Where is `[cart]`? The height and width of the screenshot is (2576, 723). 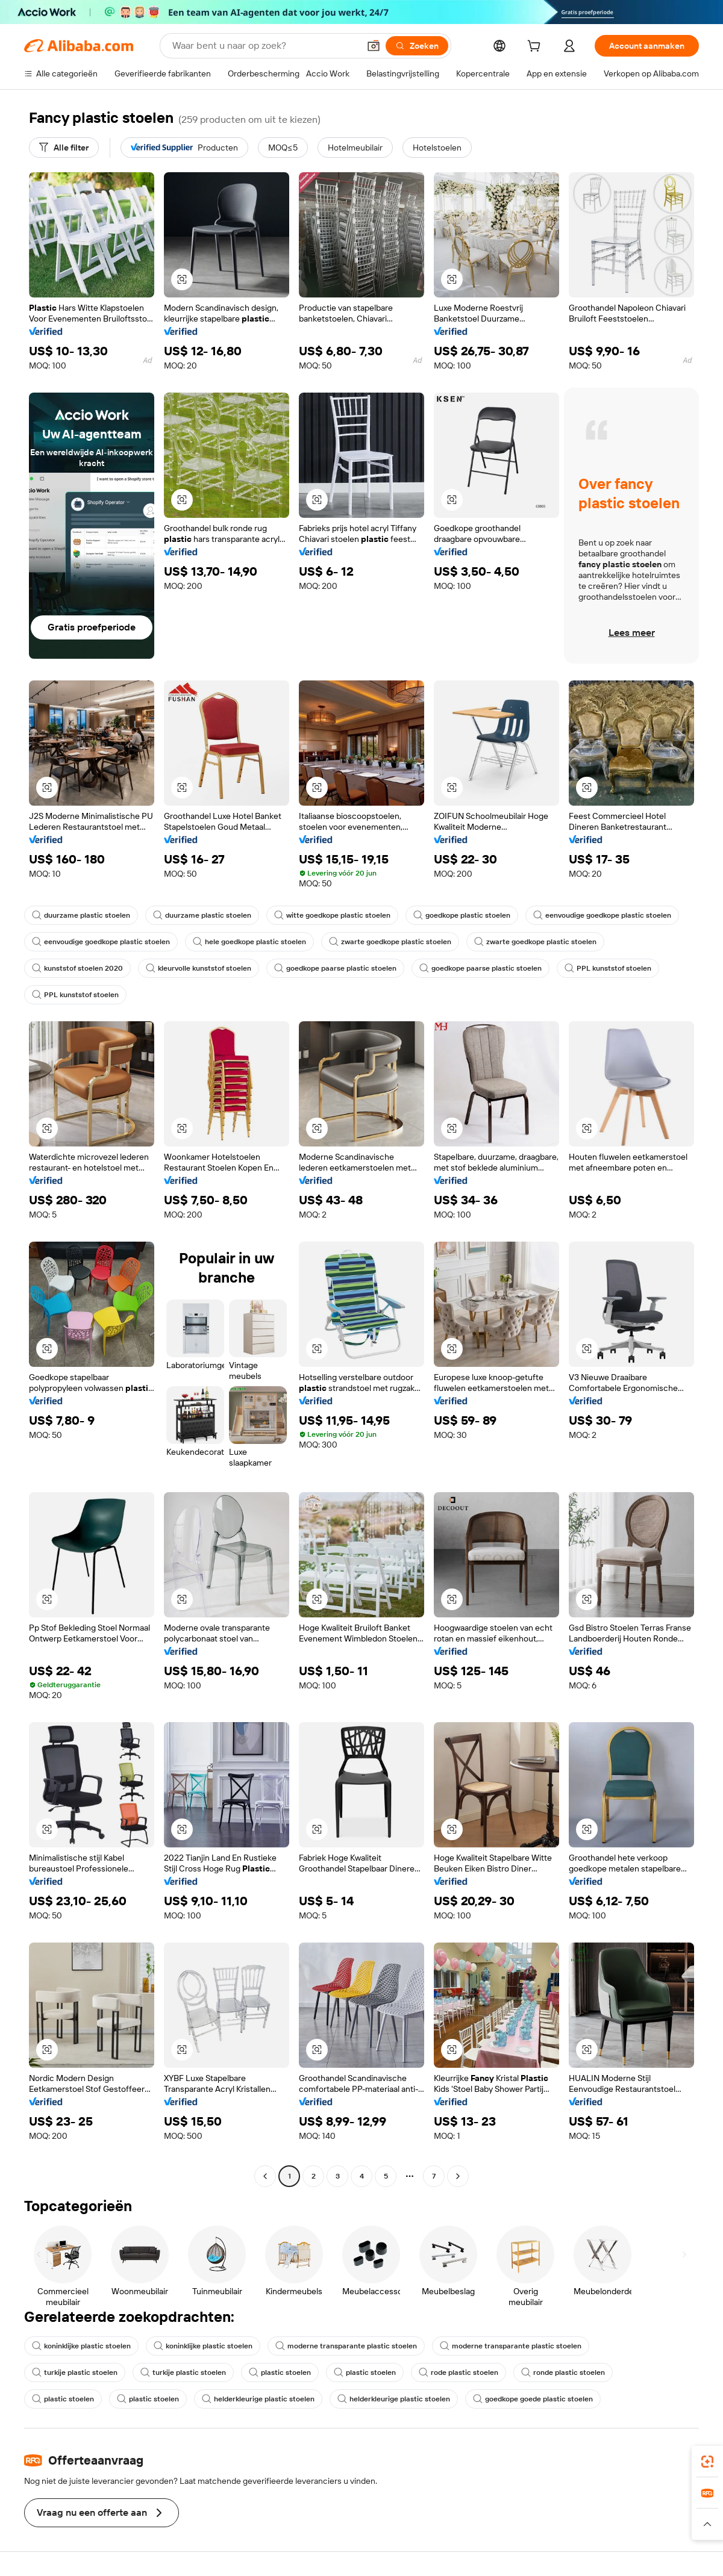 [cart] is located at coordinates (536, 47).